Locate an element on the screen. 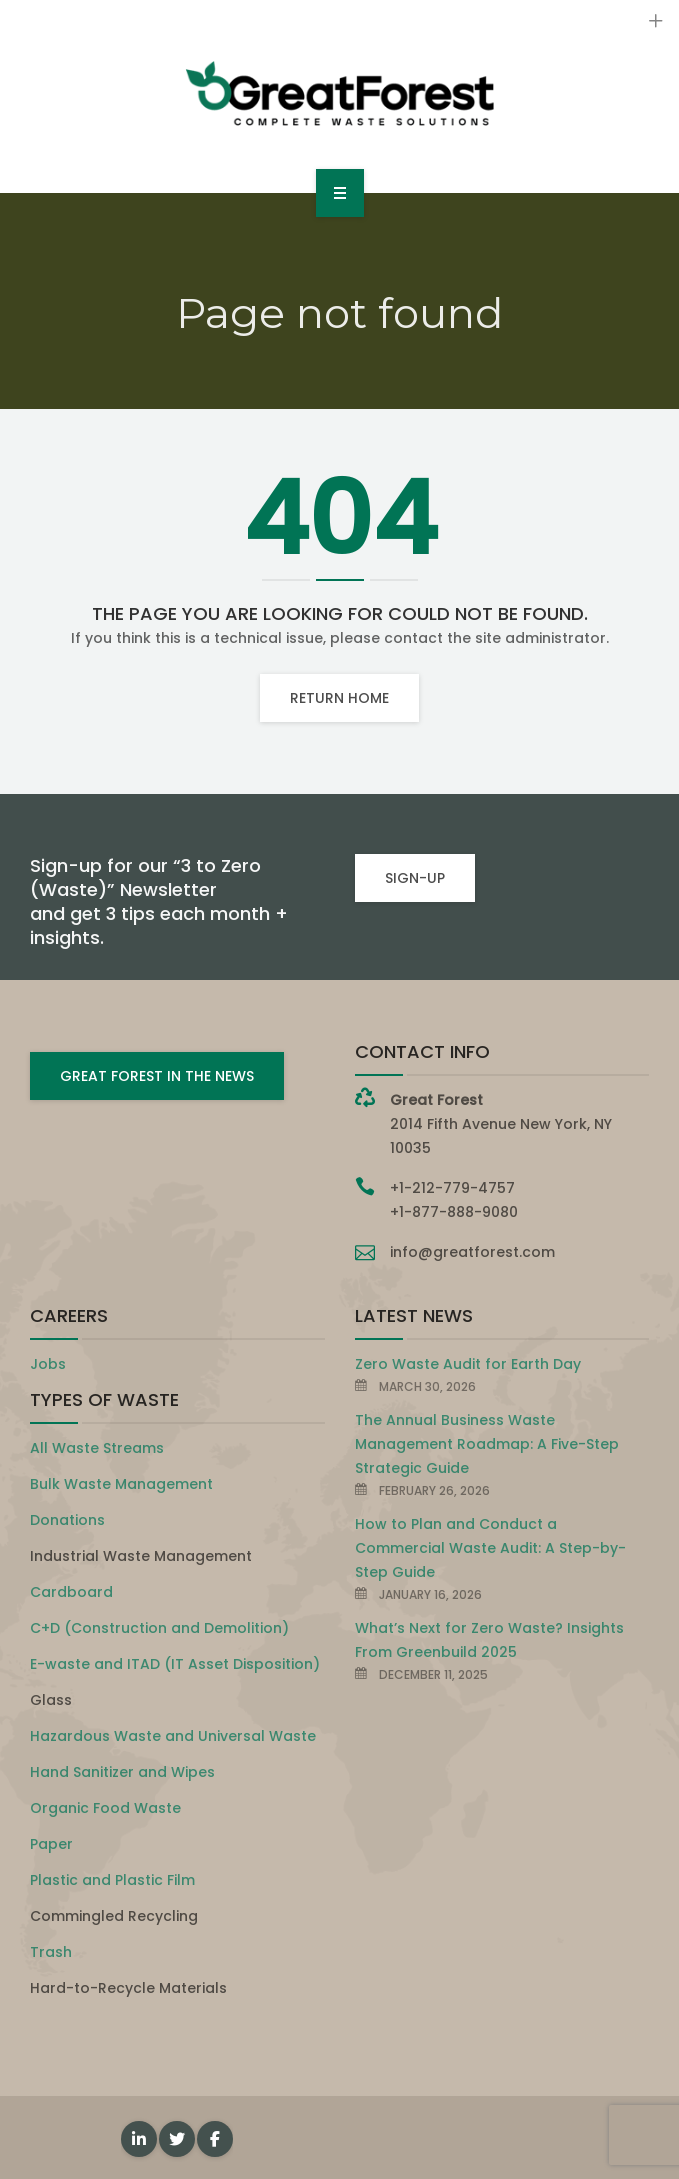 Image resolution: width=679 pixels, height=2179 pixels. C+D (Construction and Demolition) is located at coordinates (159, 1628).